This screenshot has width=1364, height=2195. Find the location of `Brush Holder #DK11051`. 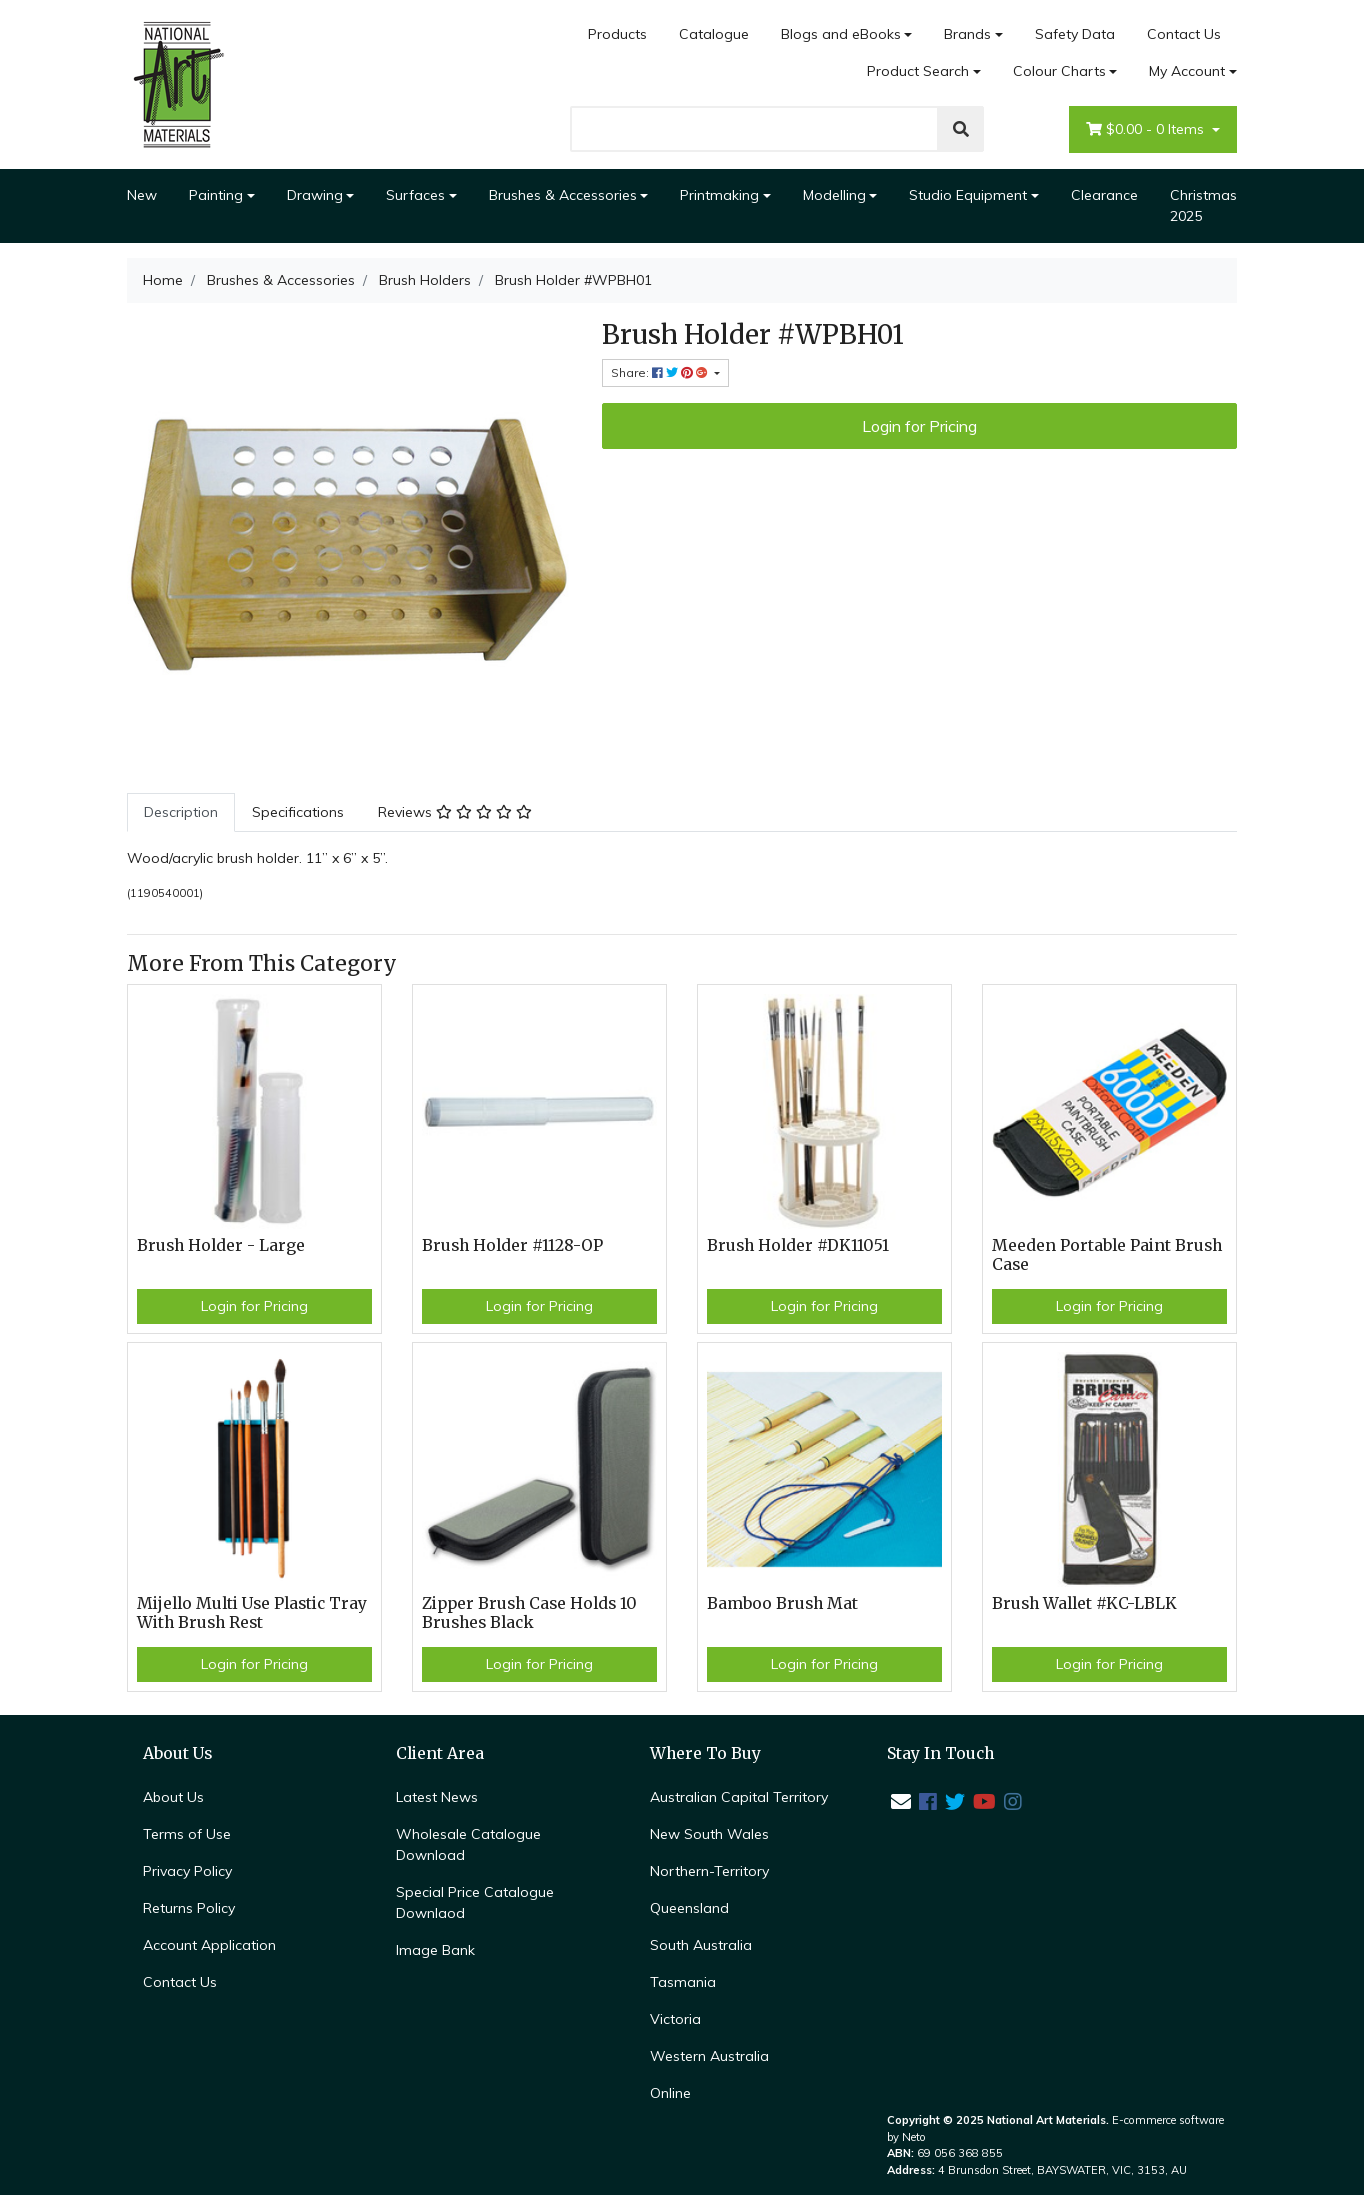

Brush Holder #DK11051 is located at coordinates (798, 1245).